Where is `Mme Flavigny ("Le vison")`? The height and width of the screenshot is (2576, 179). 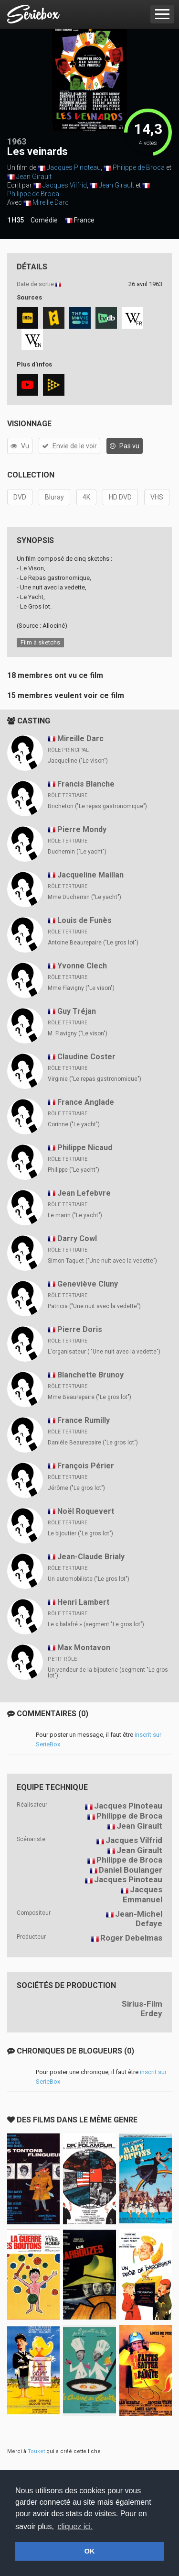 Mme Flavigny ("Le vison") is located at coordinates (81, 988).